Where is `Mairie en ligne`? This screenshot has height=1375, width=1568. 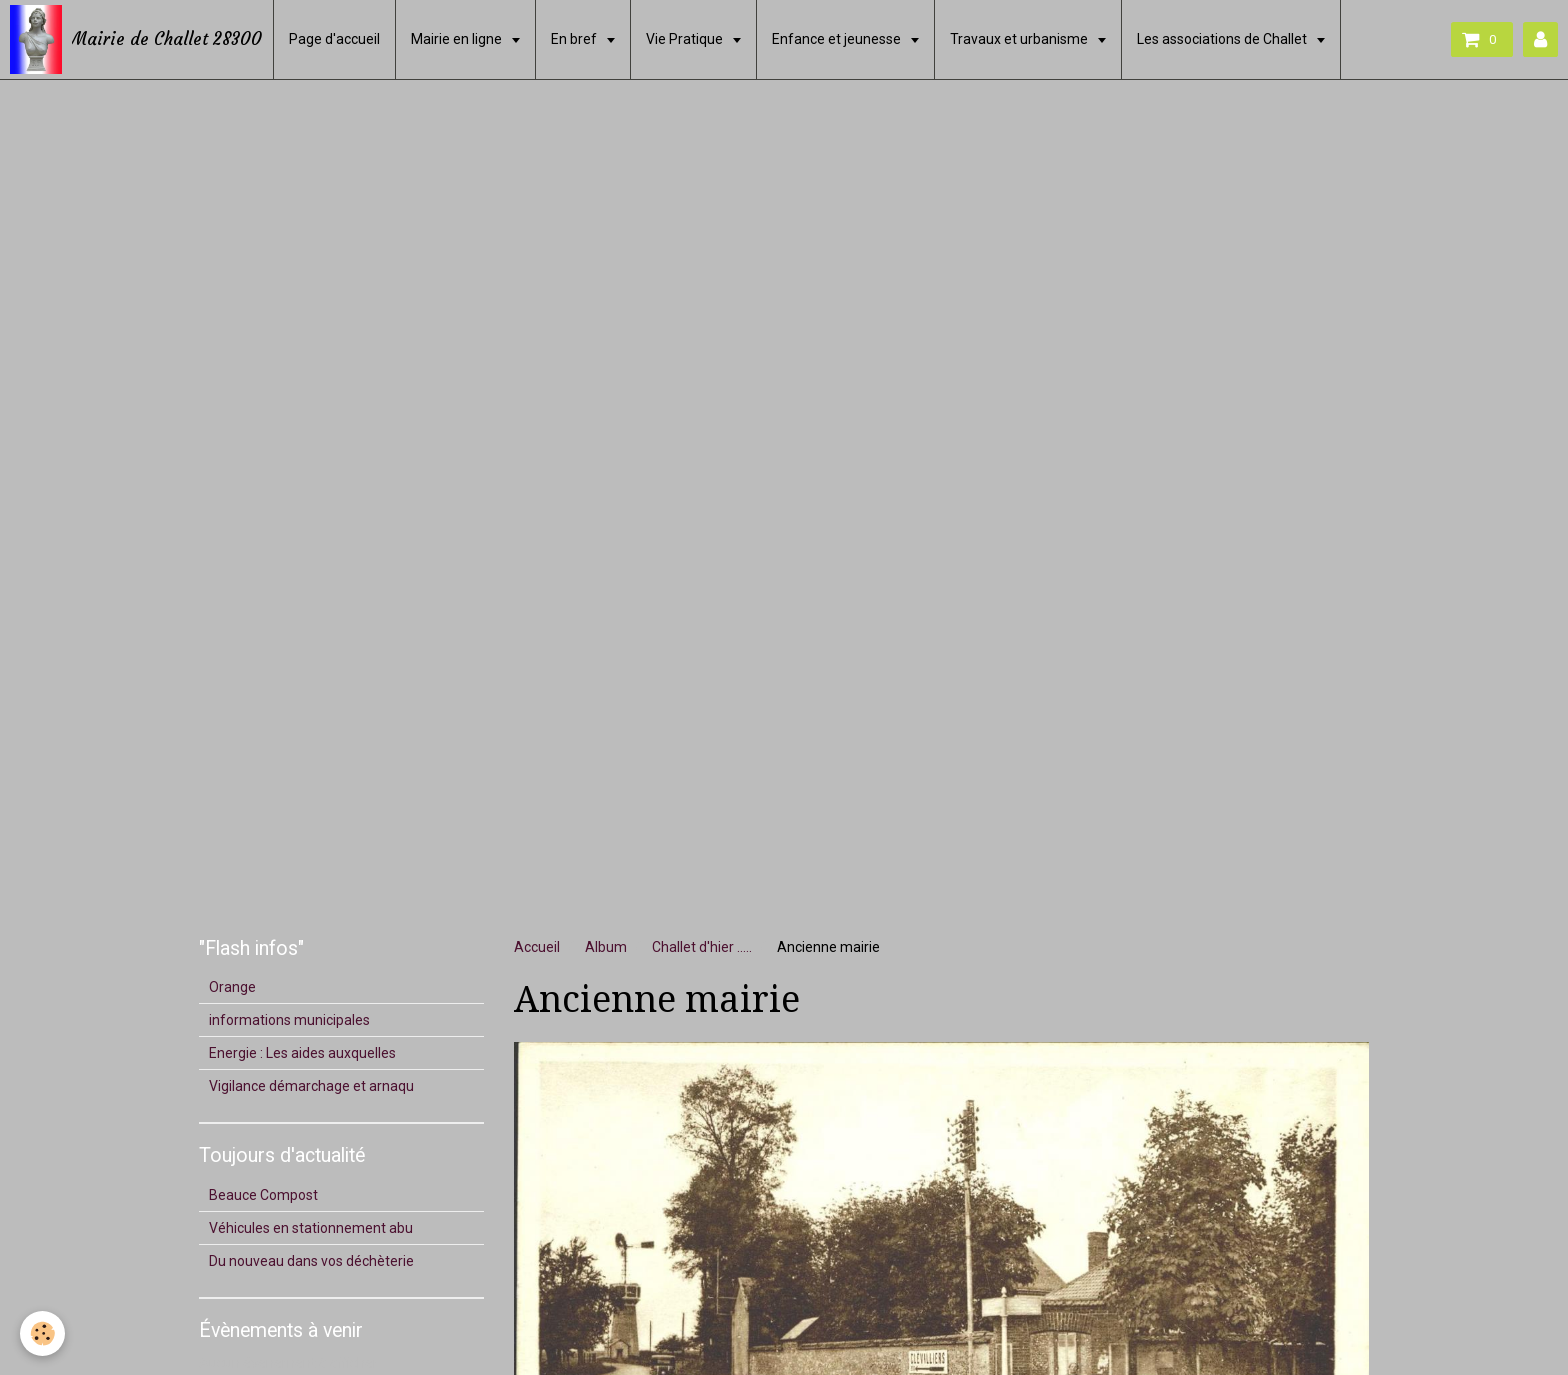
Mairie en ligne is located at coordinates (458, 39).